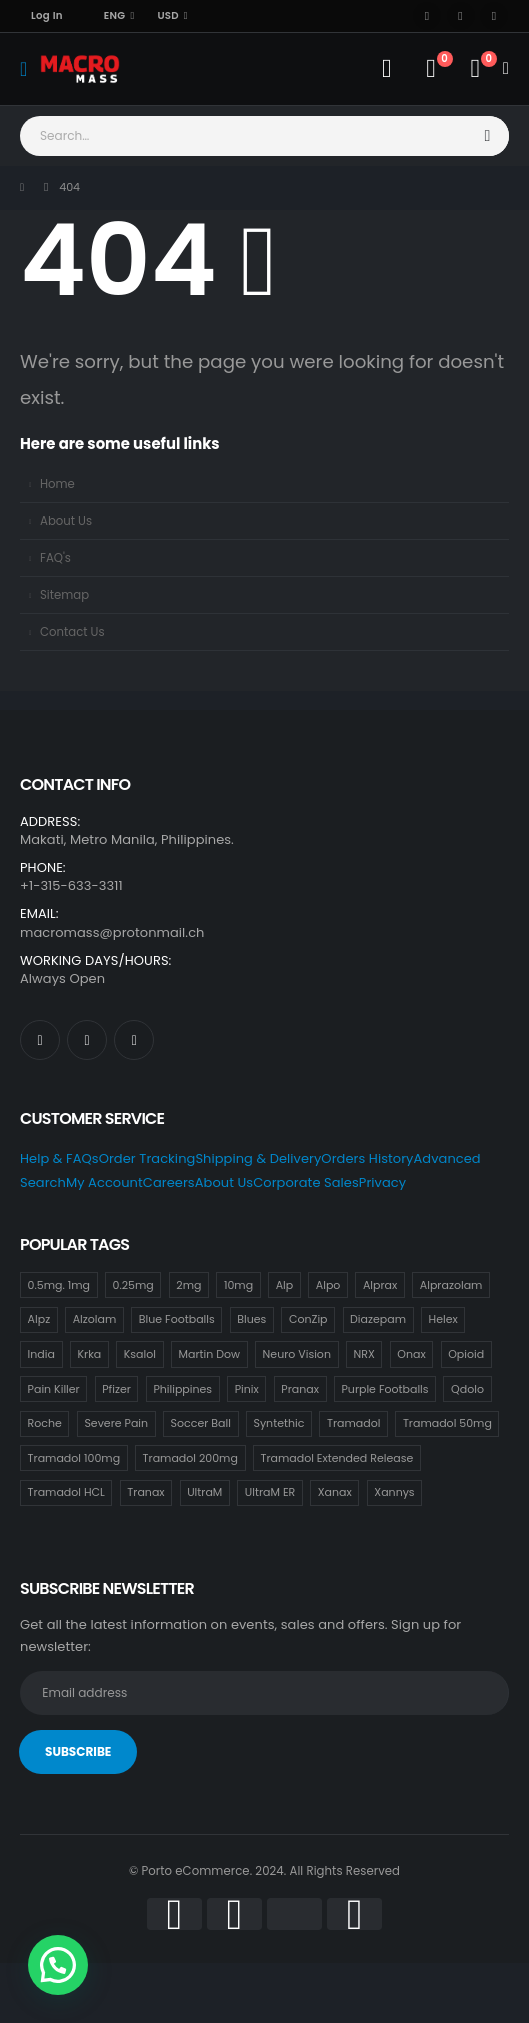  What do you see at coordinates (140, 1354) in the screenshot?
I see `Ksalol [Ksalol (18 items)]` at bounding box center [140, 1354].